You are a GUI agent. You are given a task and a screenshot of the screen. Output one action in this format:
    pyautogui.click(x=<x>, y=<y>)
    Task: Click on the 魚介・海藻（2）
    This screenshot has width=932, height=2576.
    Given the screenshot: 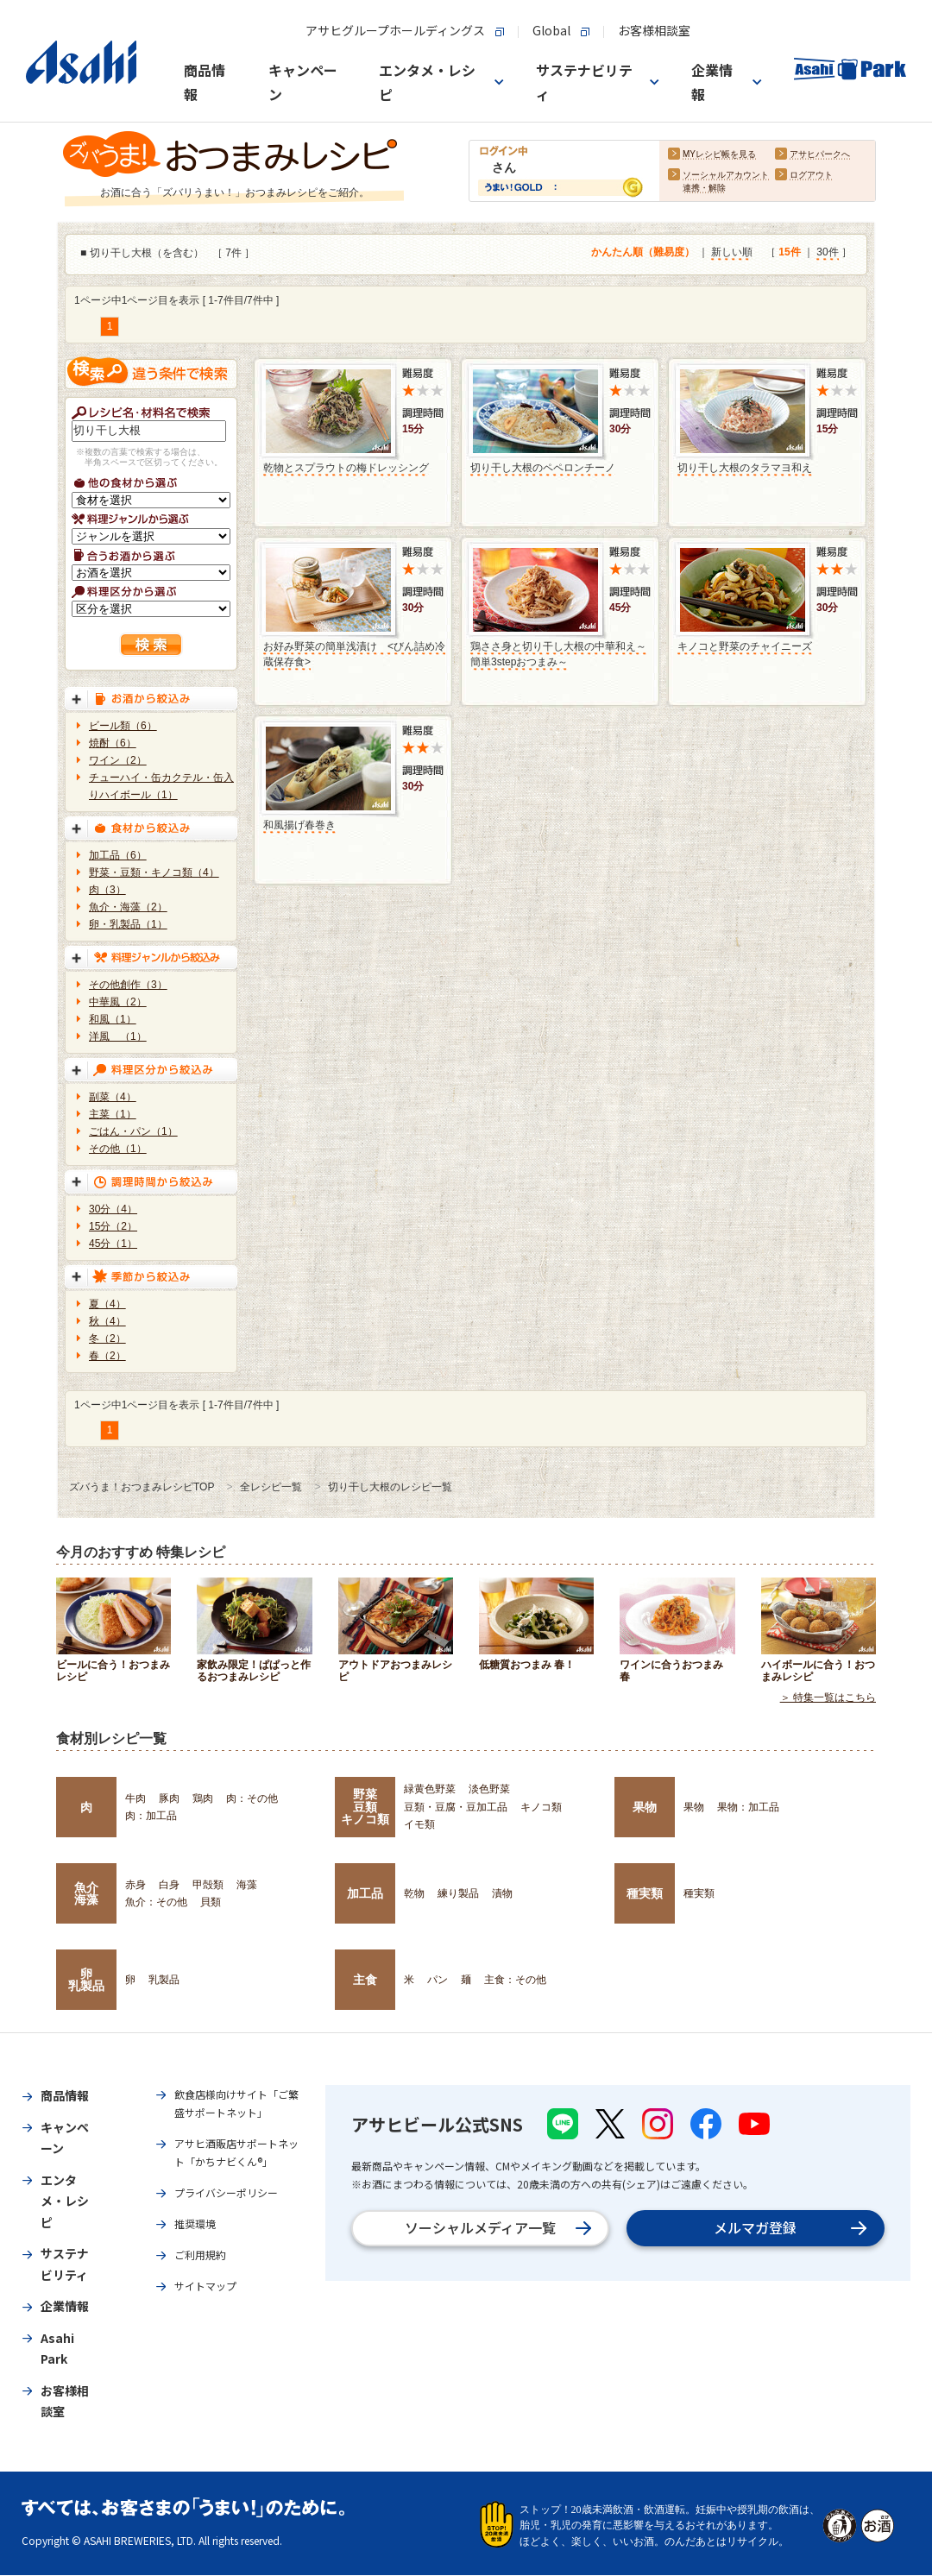 What is the action you would take?
    pyautogui.click(x=128, y=907)
    